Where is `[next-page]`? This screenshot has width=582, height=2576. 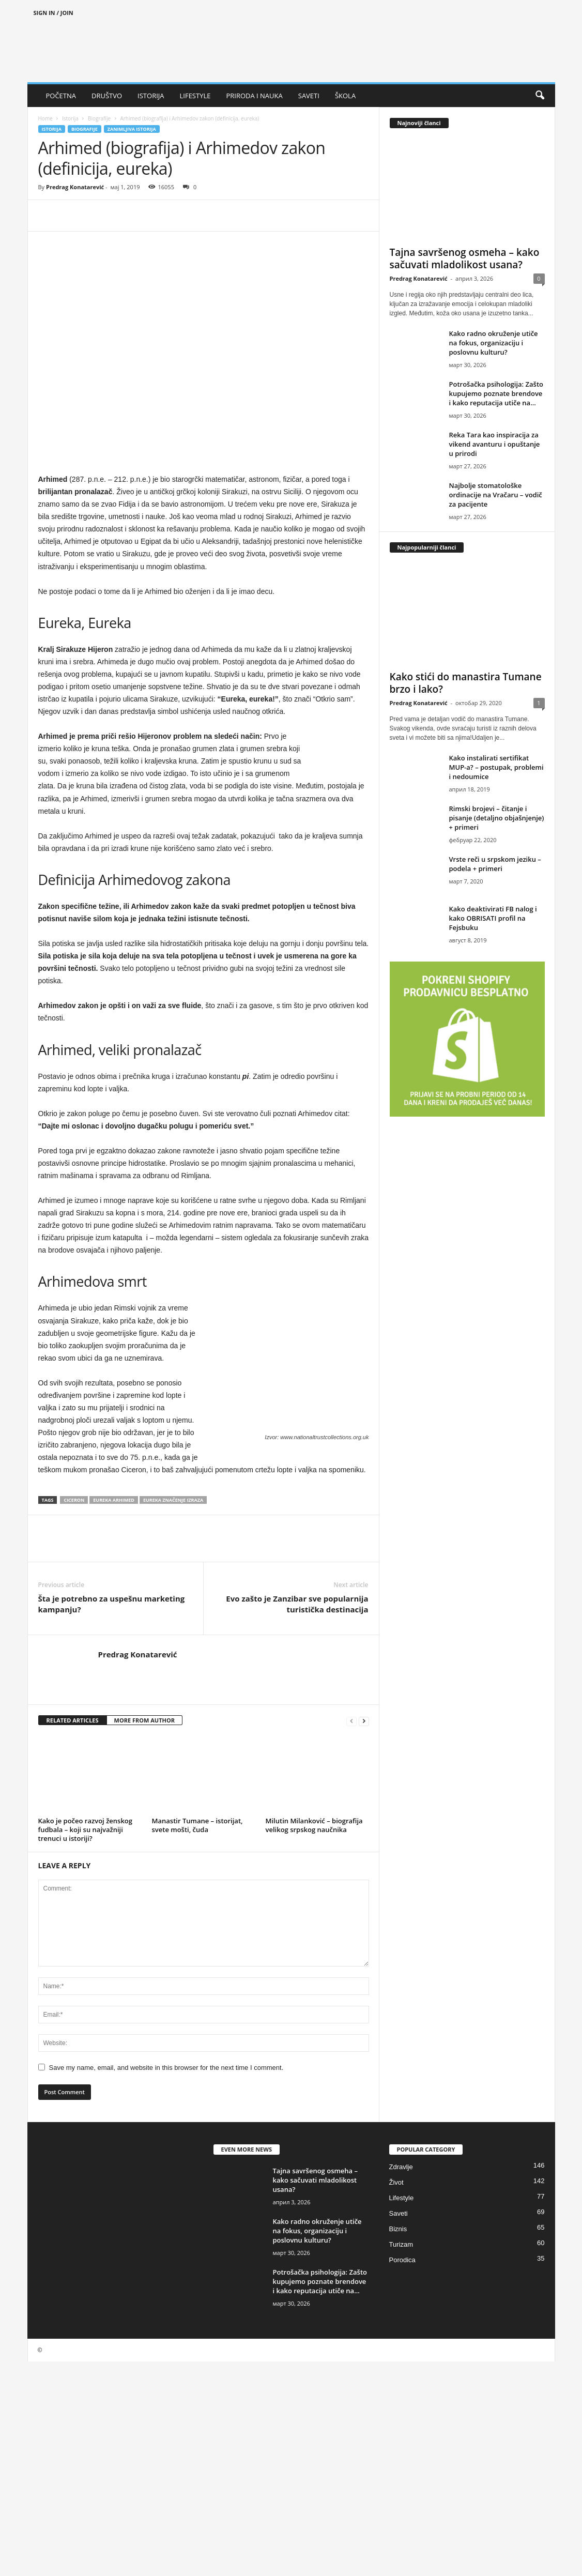
[next-page] is located at coordinates (364, 1720).